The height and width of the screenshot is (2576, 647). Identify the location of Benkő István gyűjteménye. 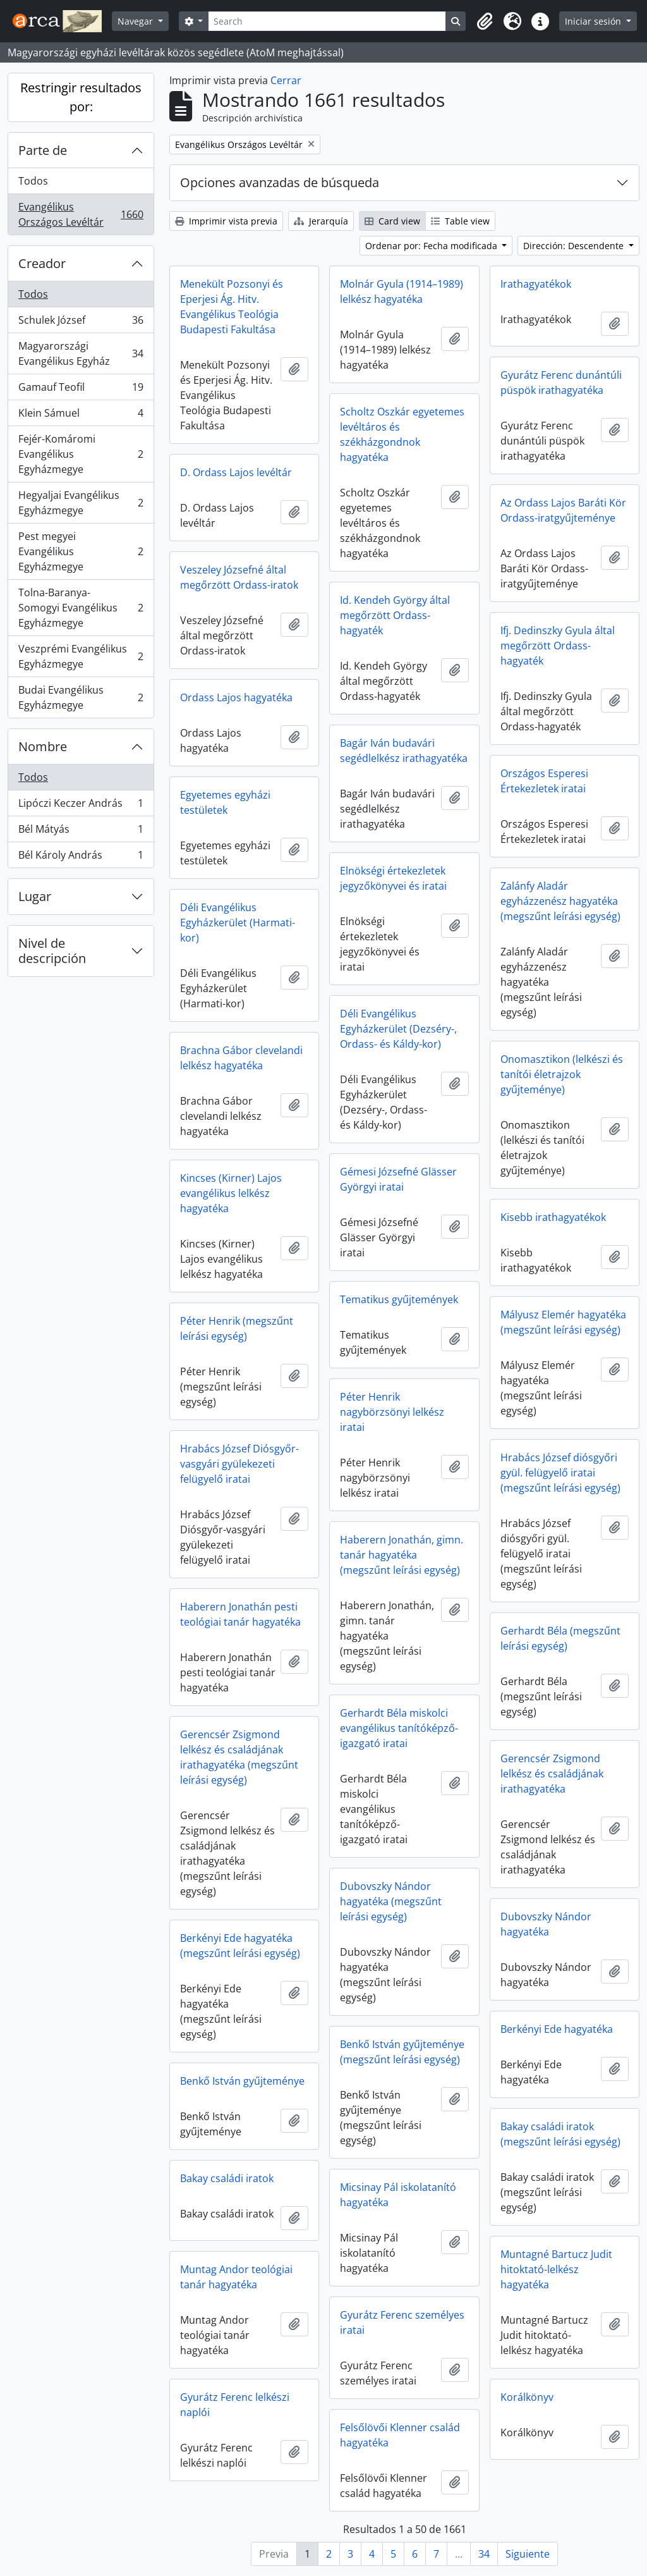
(242, 2081).